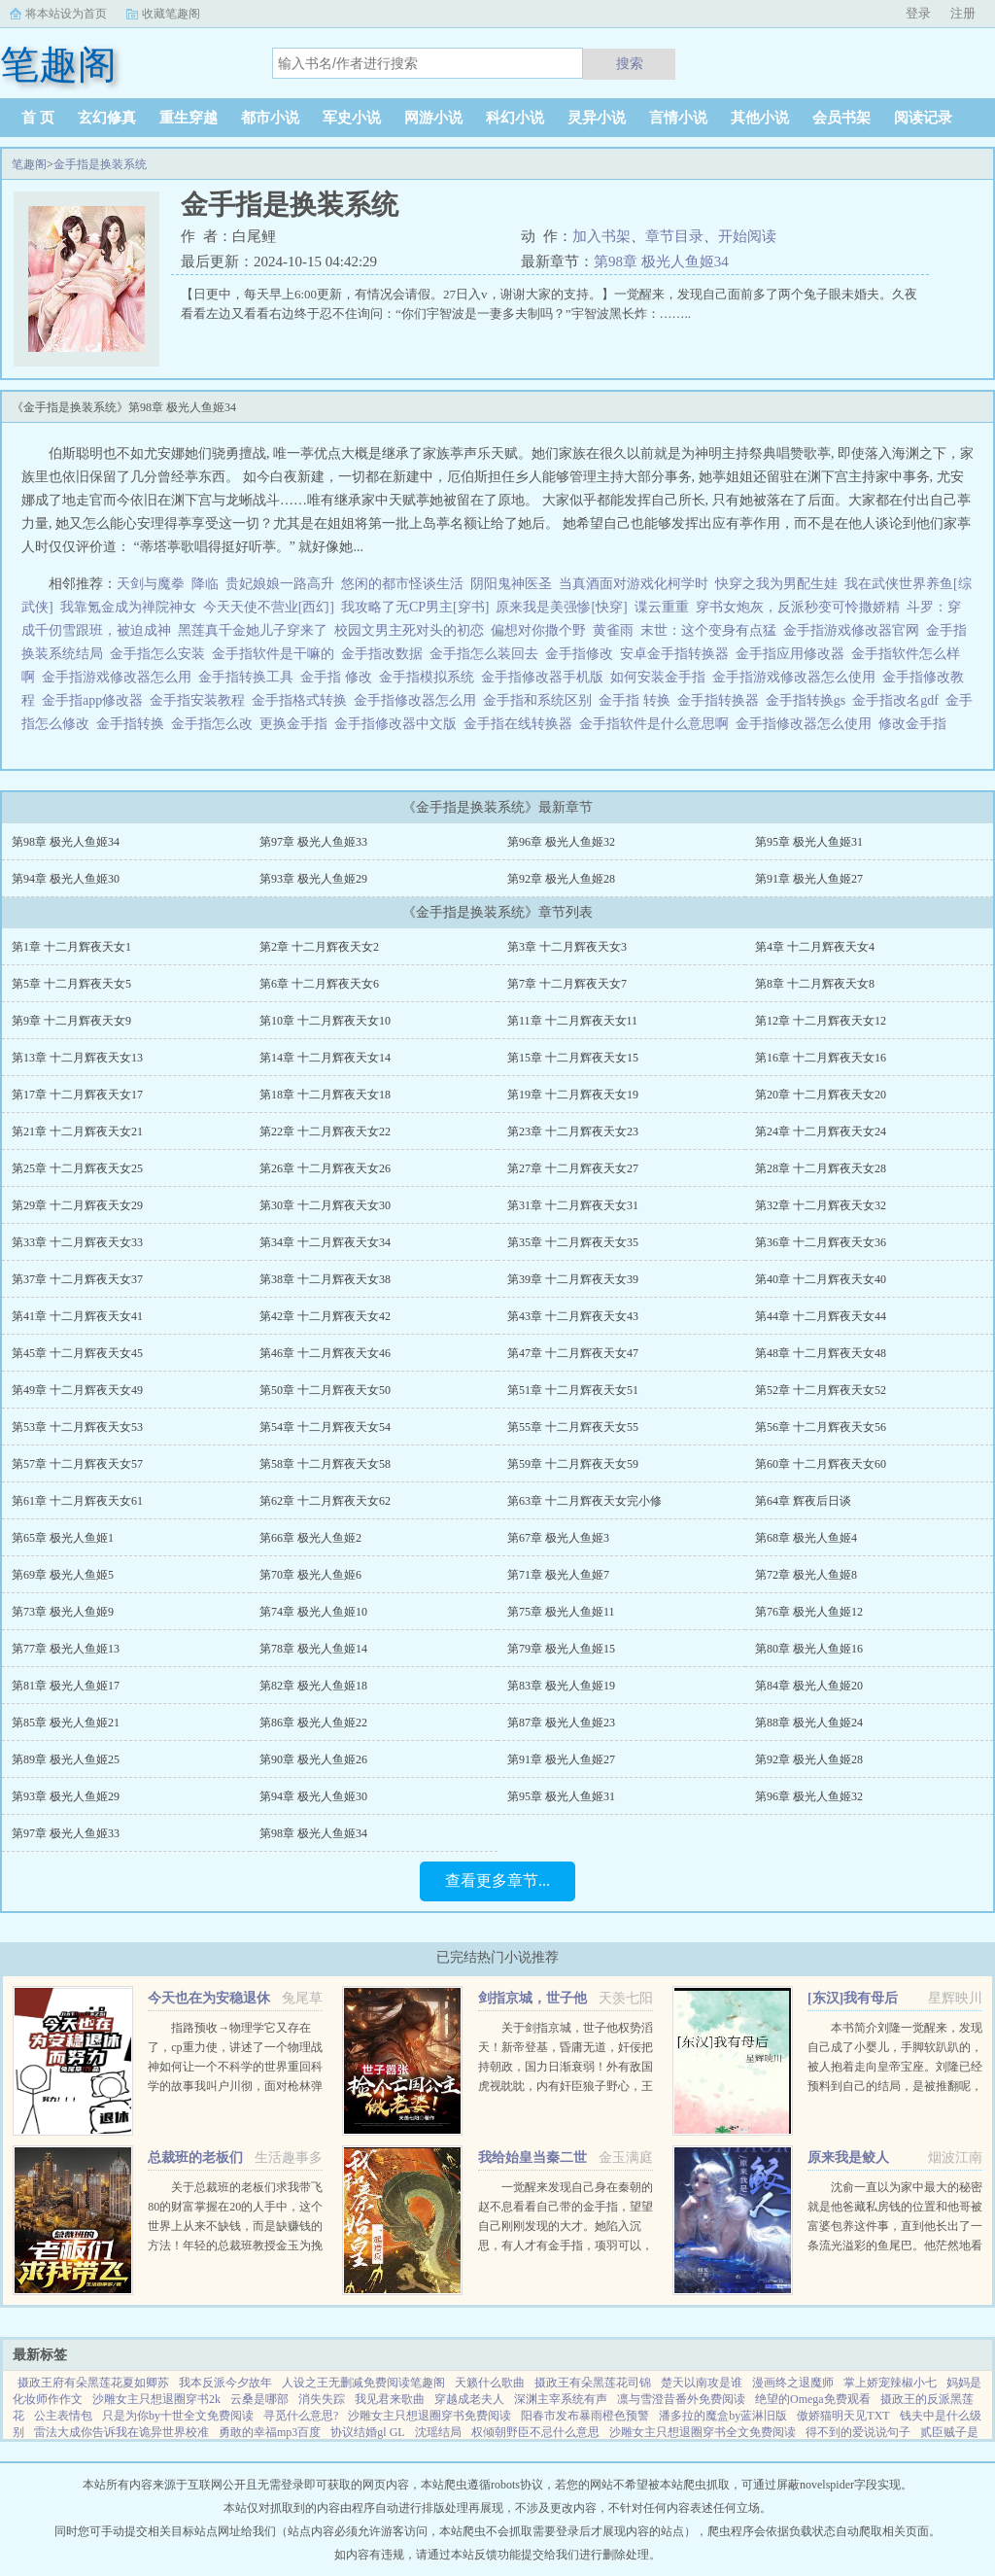  Describe the element at coordinates (325, 1316) in the screenshot. I see `第42章 十二月辉夜天女42` at that location.